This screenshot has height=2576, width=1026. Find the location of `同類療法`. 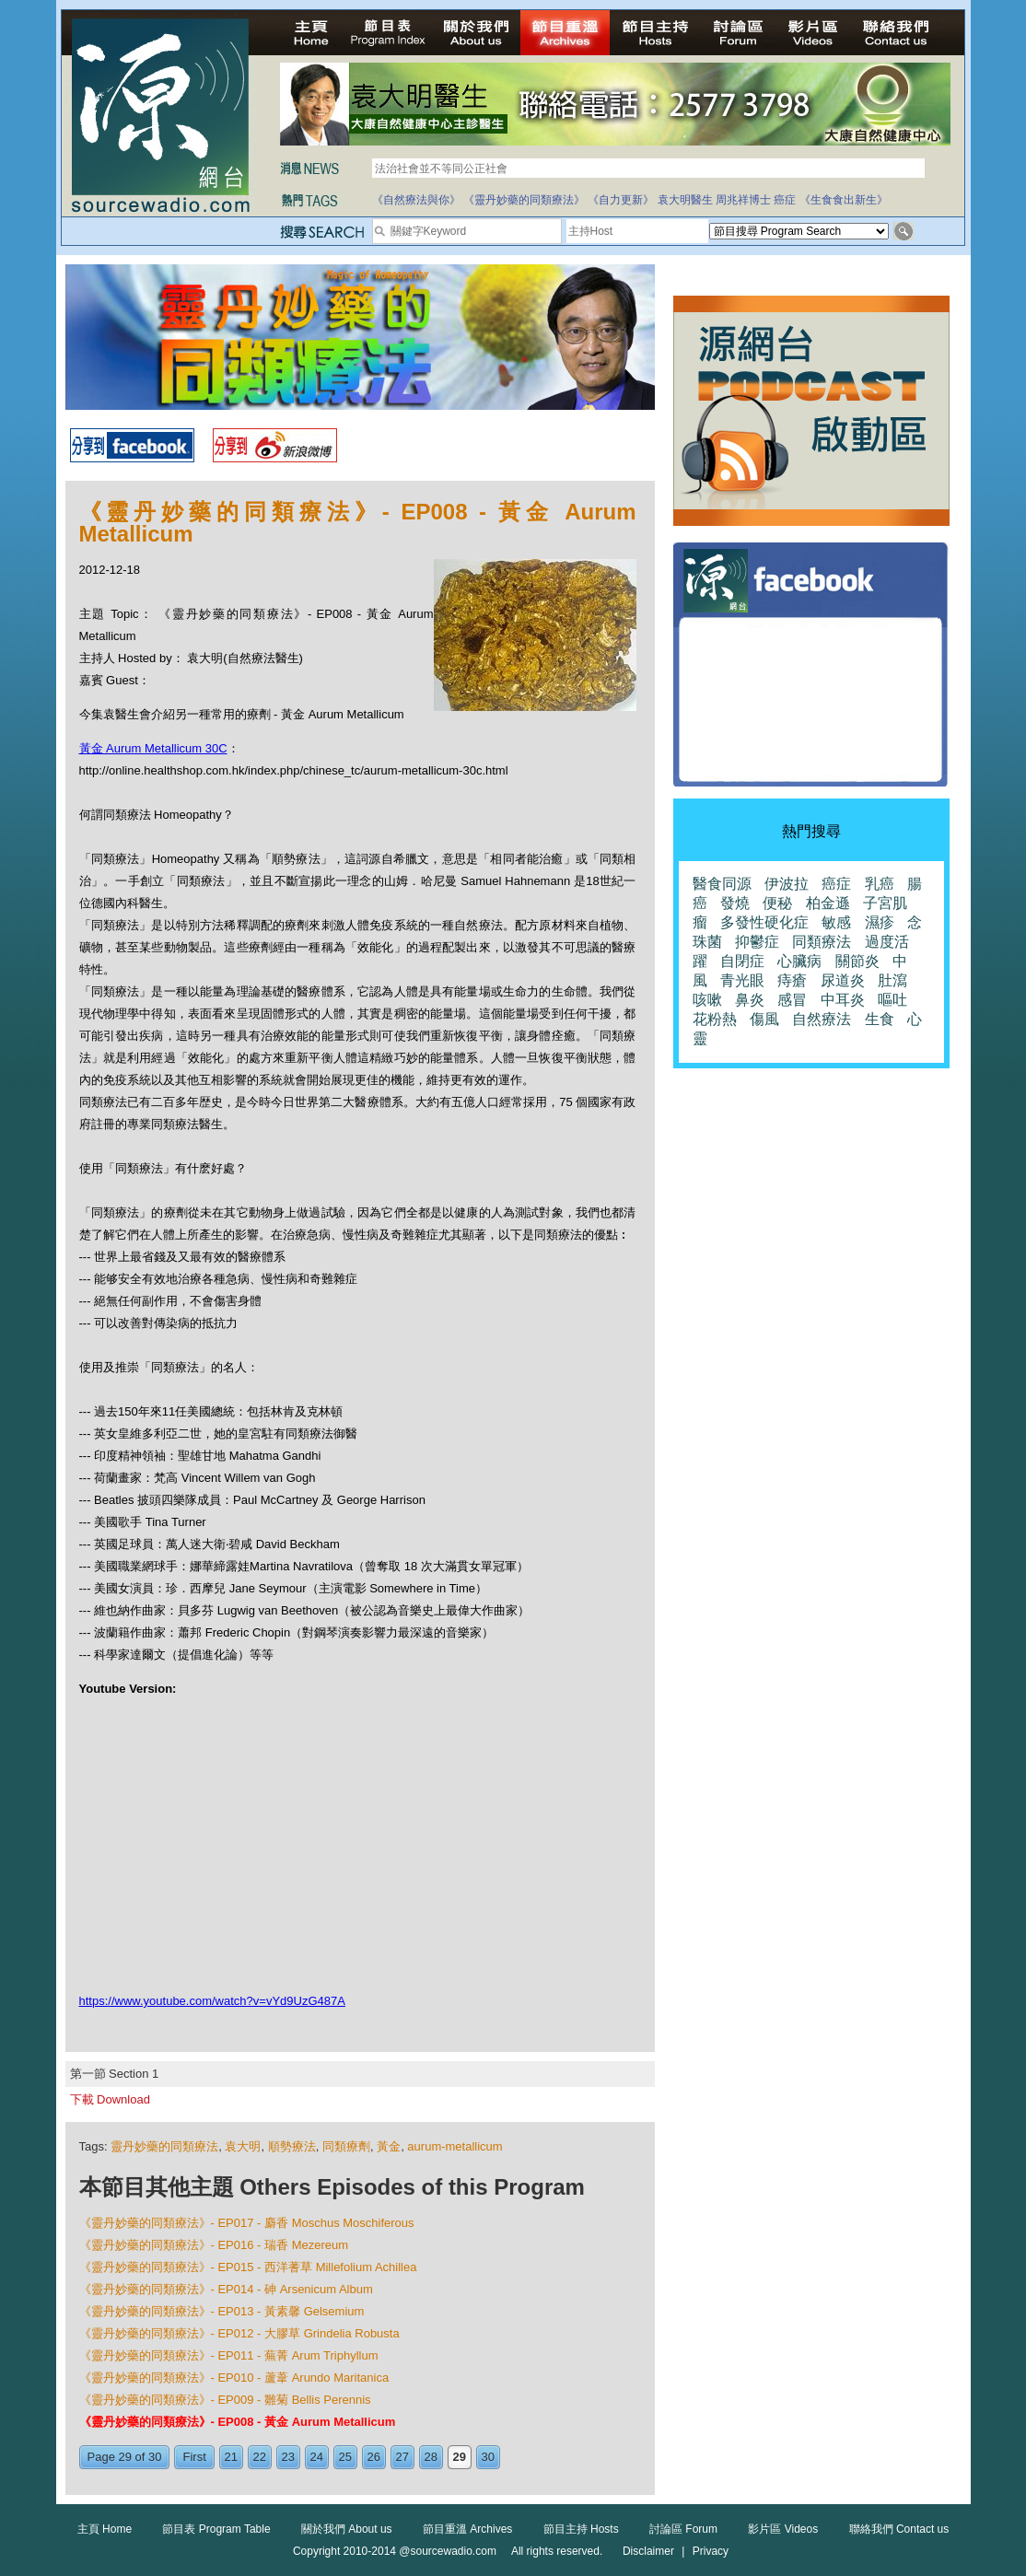

同類療法 is located at coordinates (821, 942).